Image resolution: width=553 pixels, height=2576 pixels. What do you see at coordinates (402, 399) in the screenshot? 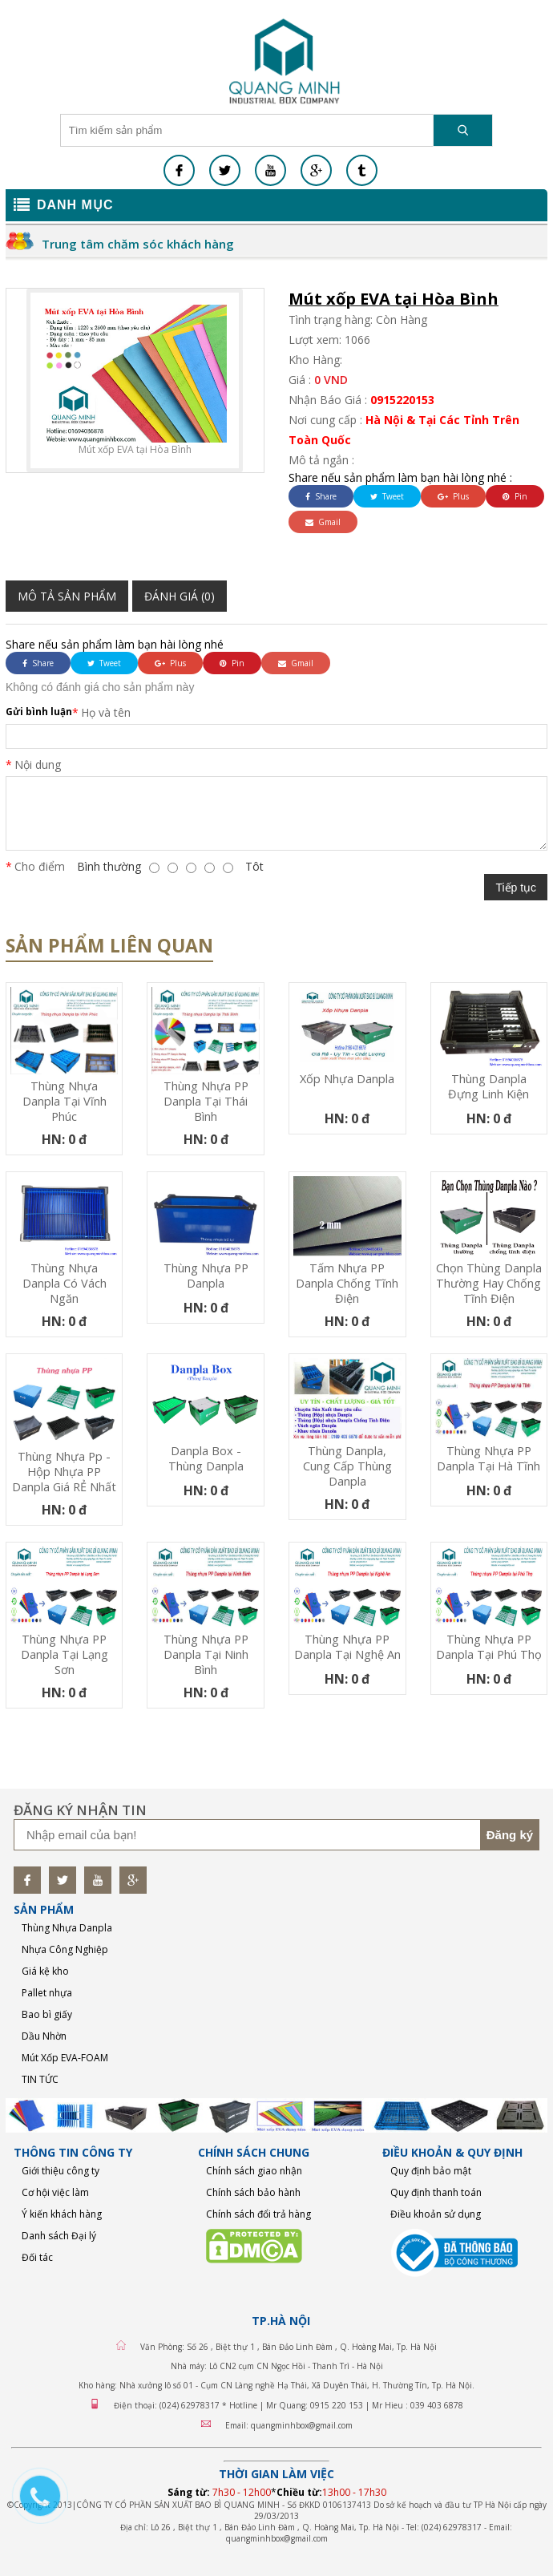
I see `0915220153` at bounding box center [402, 399].